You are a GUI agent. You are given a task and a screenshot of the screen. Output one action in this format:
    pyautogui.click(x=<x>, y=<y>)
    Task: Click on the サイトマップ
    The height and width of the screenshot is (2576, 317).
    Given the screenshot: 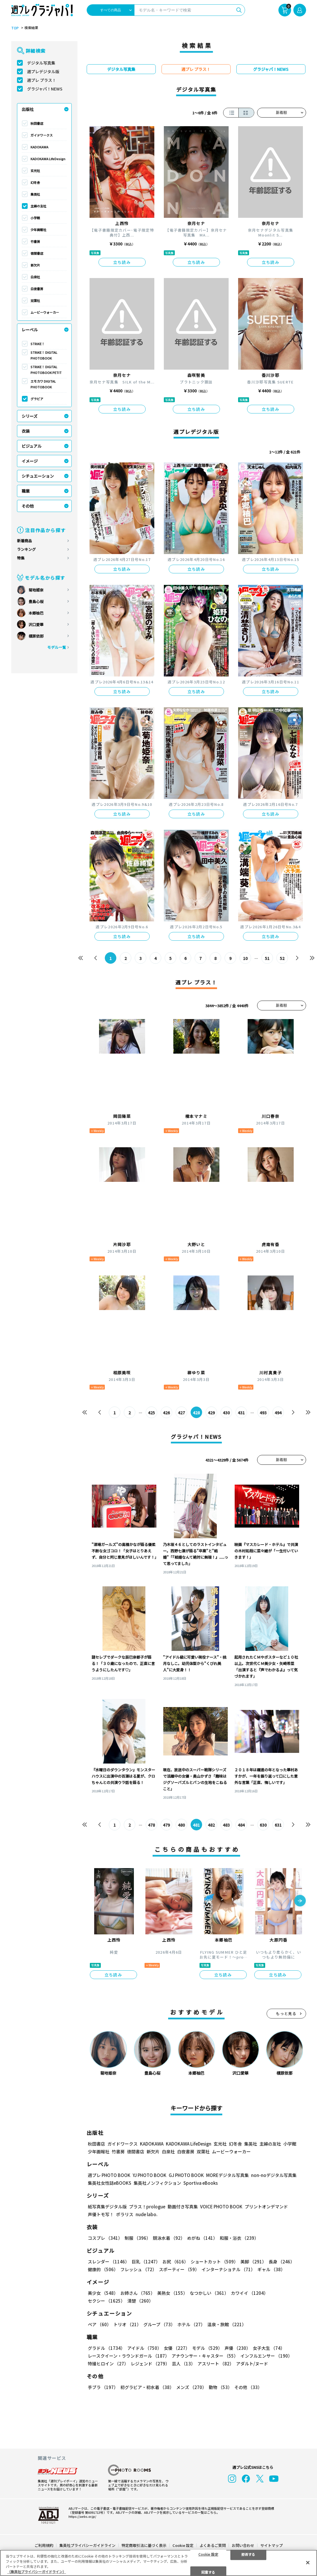 What is the action you would take?
    pyautogui.click(x=271, y=2545)
    